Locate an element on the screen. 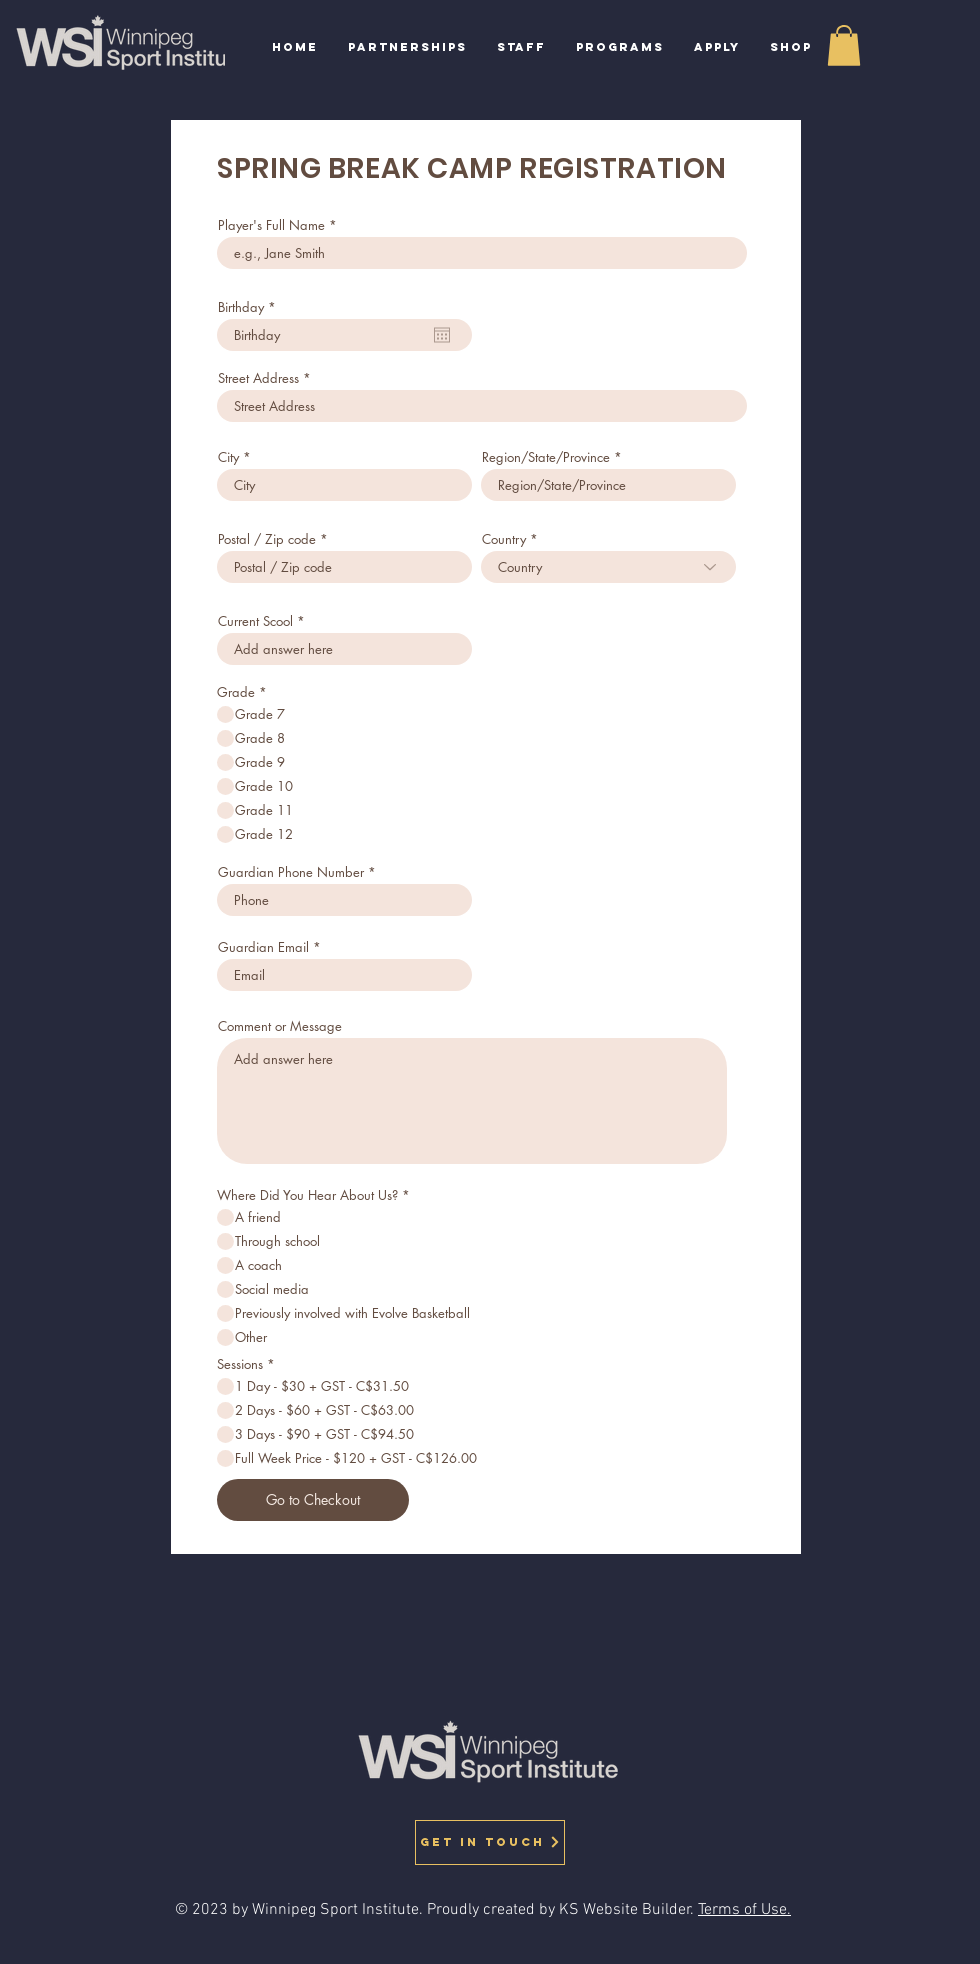 The width and height of the screenshot is (980, 1964). [Go to Checkout] is located at coordinates (313, 1500).